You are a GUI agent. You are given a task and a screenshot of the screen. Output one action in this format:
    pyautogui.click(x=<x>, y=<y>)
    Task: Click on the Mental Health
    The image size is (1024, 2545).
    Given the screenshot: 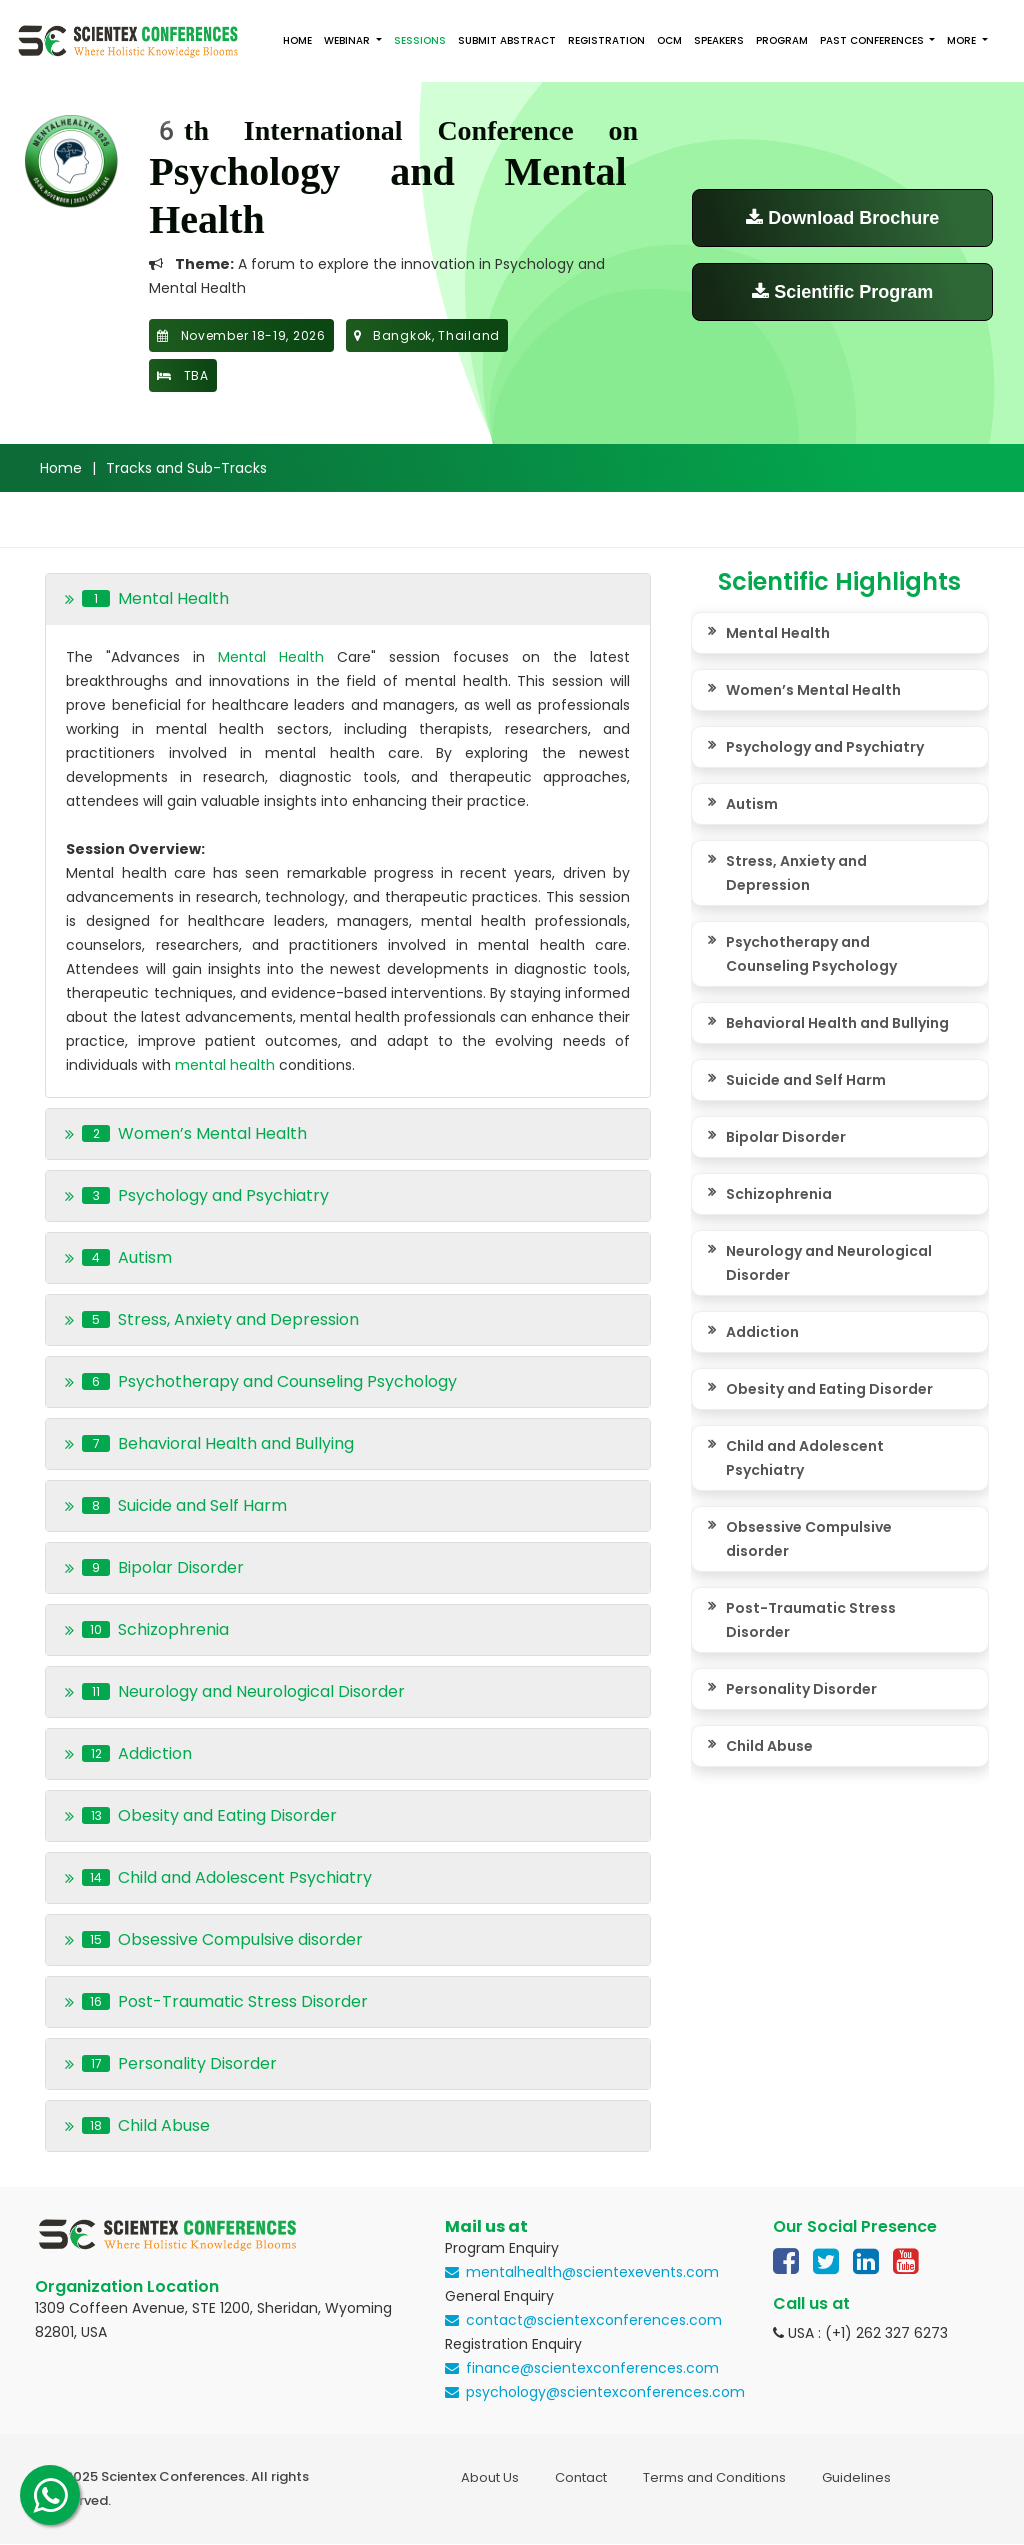 What is the action you would take?
    pyautogui.click(x=271, y=657)
    